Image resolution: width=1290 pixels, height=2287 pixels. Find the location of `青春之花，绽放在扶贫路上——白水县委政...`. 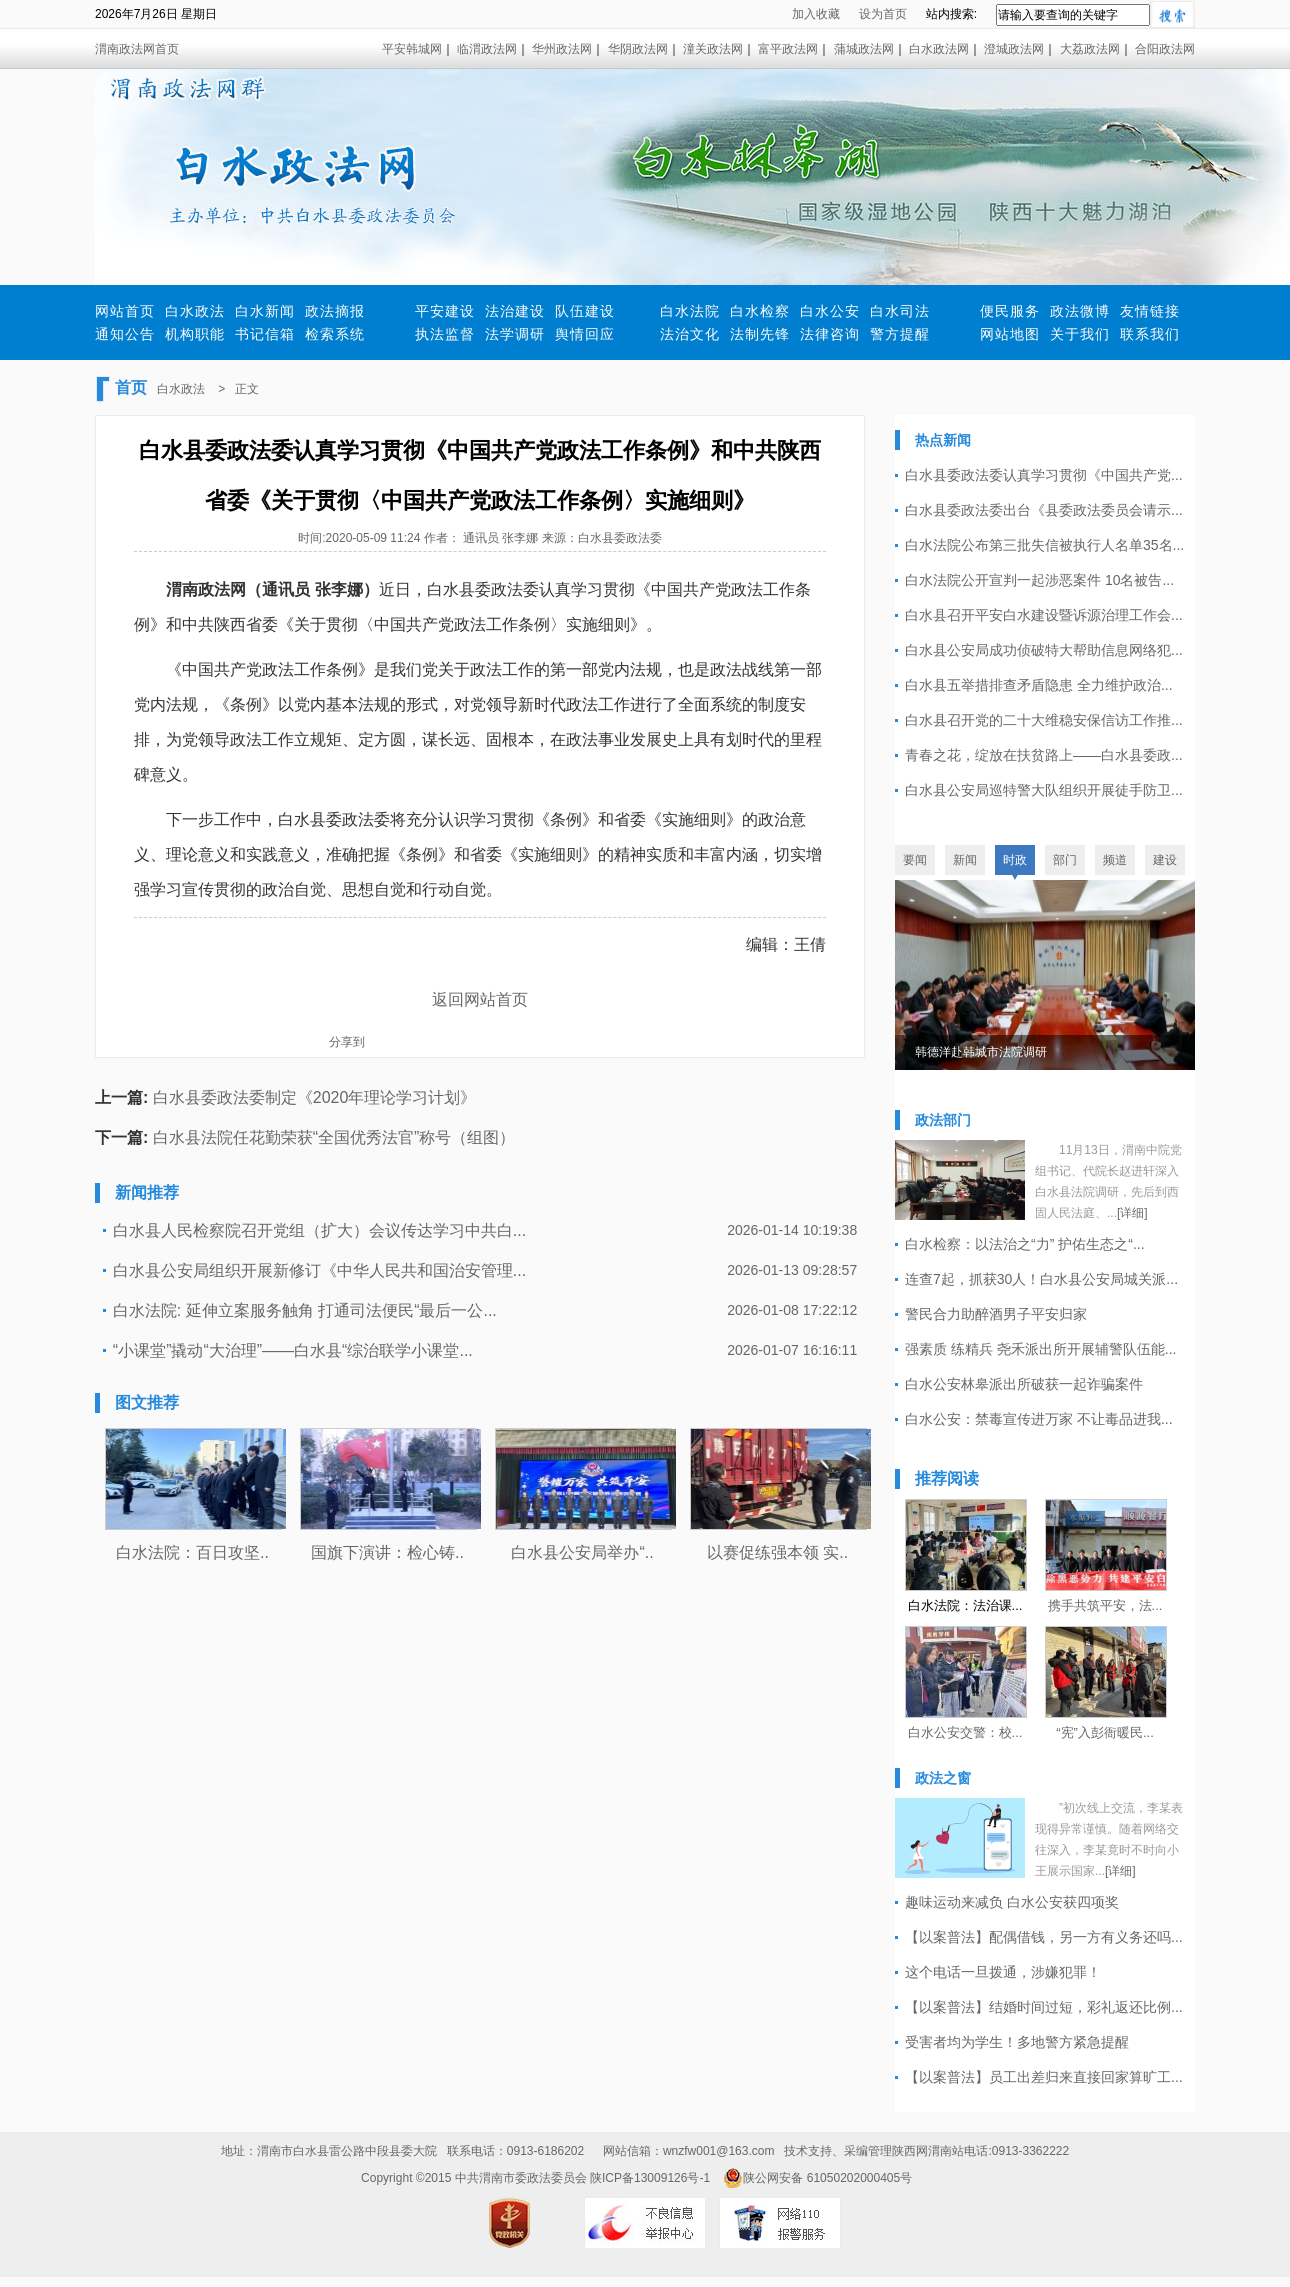

青春之花，绽放在扶贫路上——白水县委政... is located at coordinates (1044, 755).